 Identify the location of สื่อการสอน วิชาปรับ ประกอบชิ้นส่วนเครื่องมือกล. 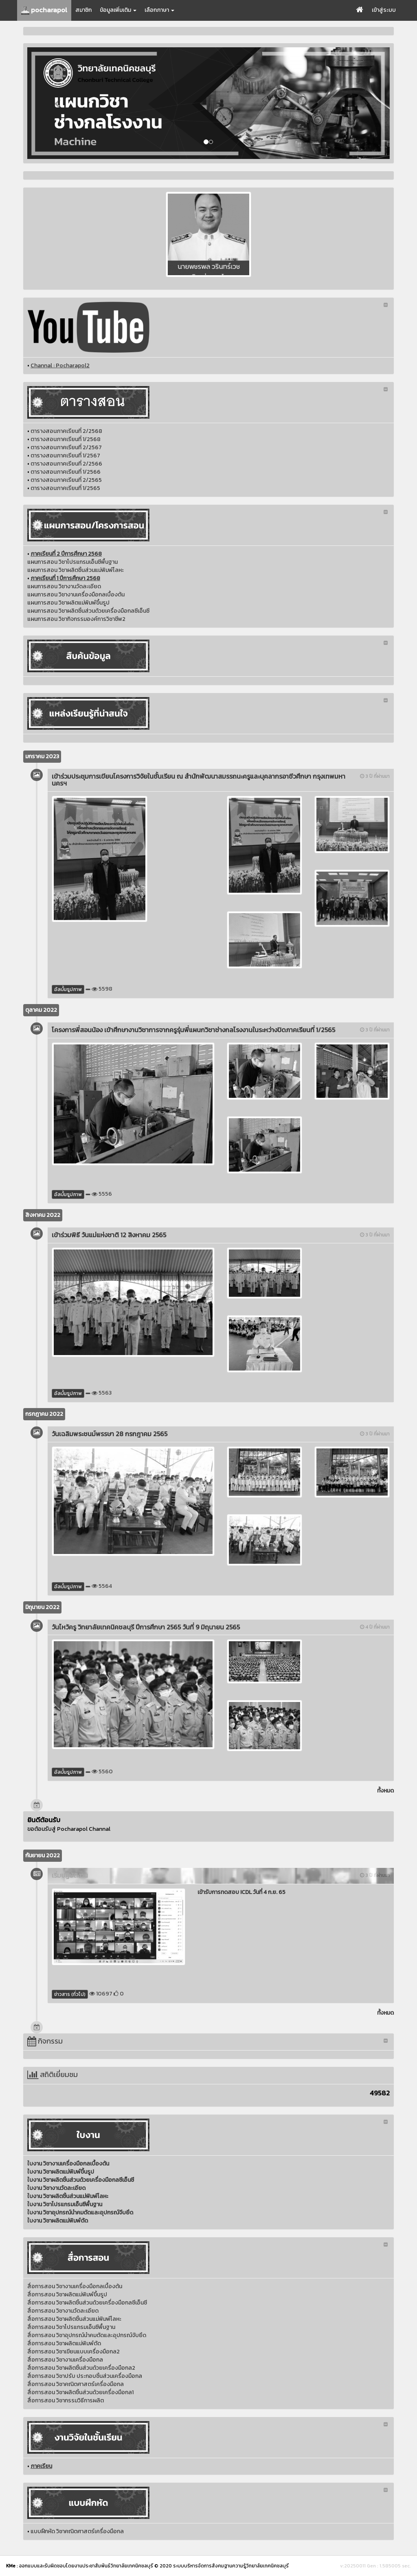
(84, 2376).